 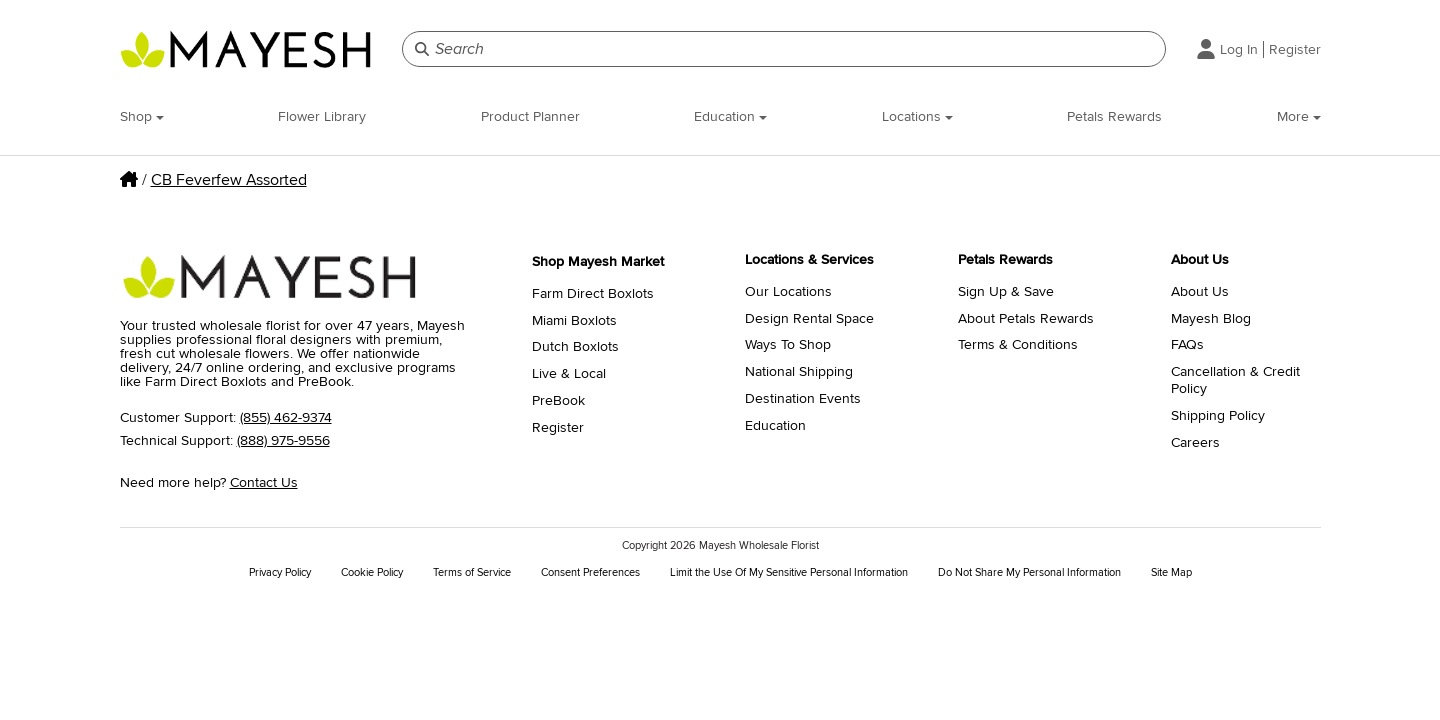 What do you see at coordinates (1218, 416) in the screenshot?
I see `Shipping Policy` at bounding box center [1218, 416].